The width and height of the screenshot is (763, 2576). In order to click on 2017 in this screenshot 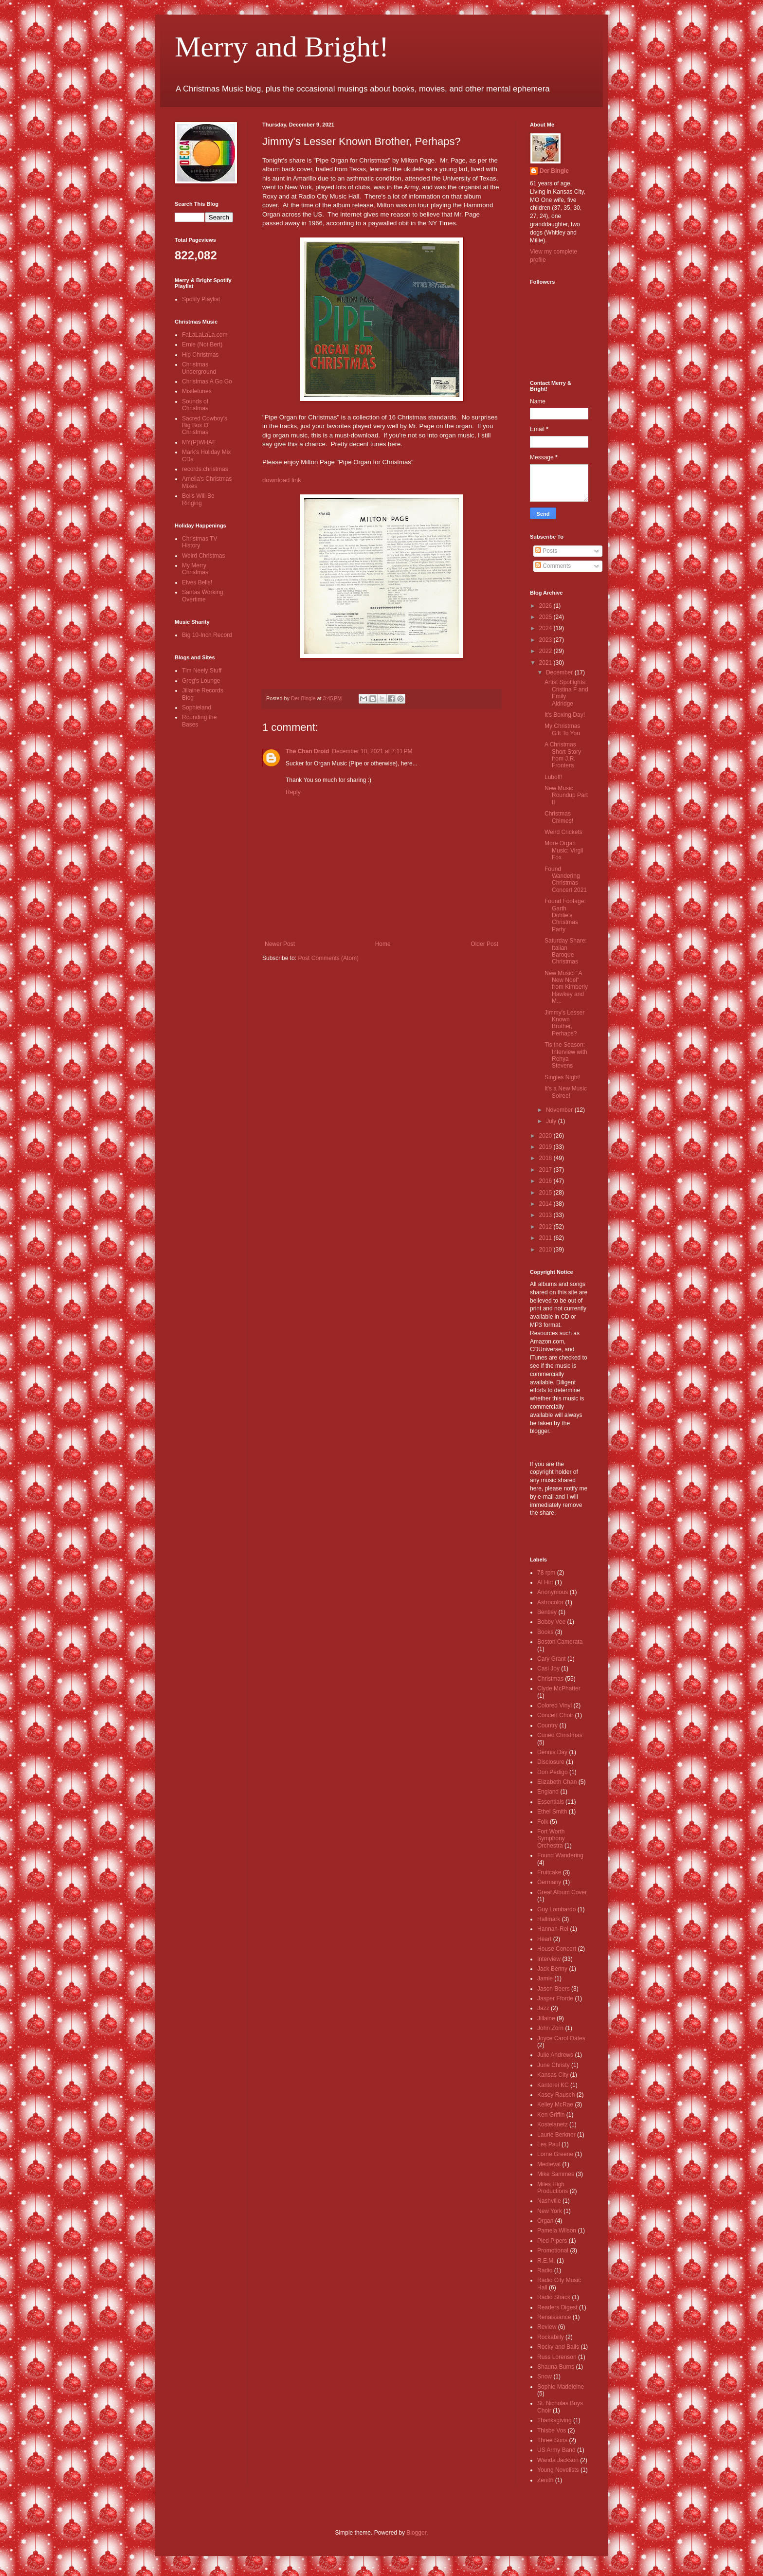, I will do `click(546, 1169)`.